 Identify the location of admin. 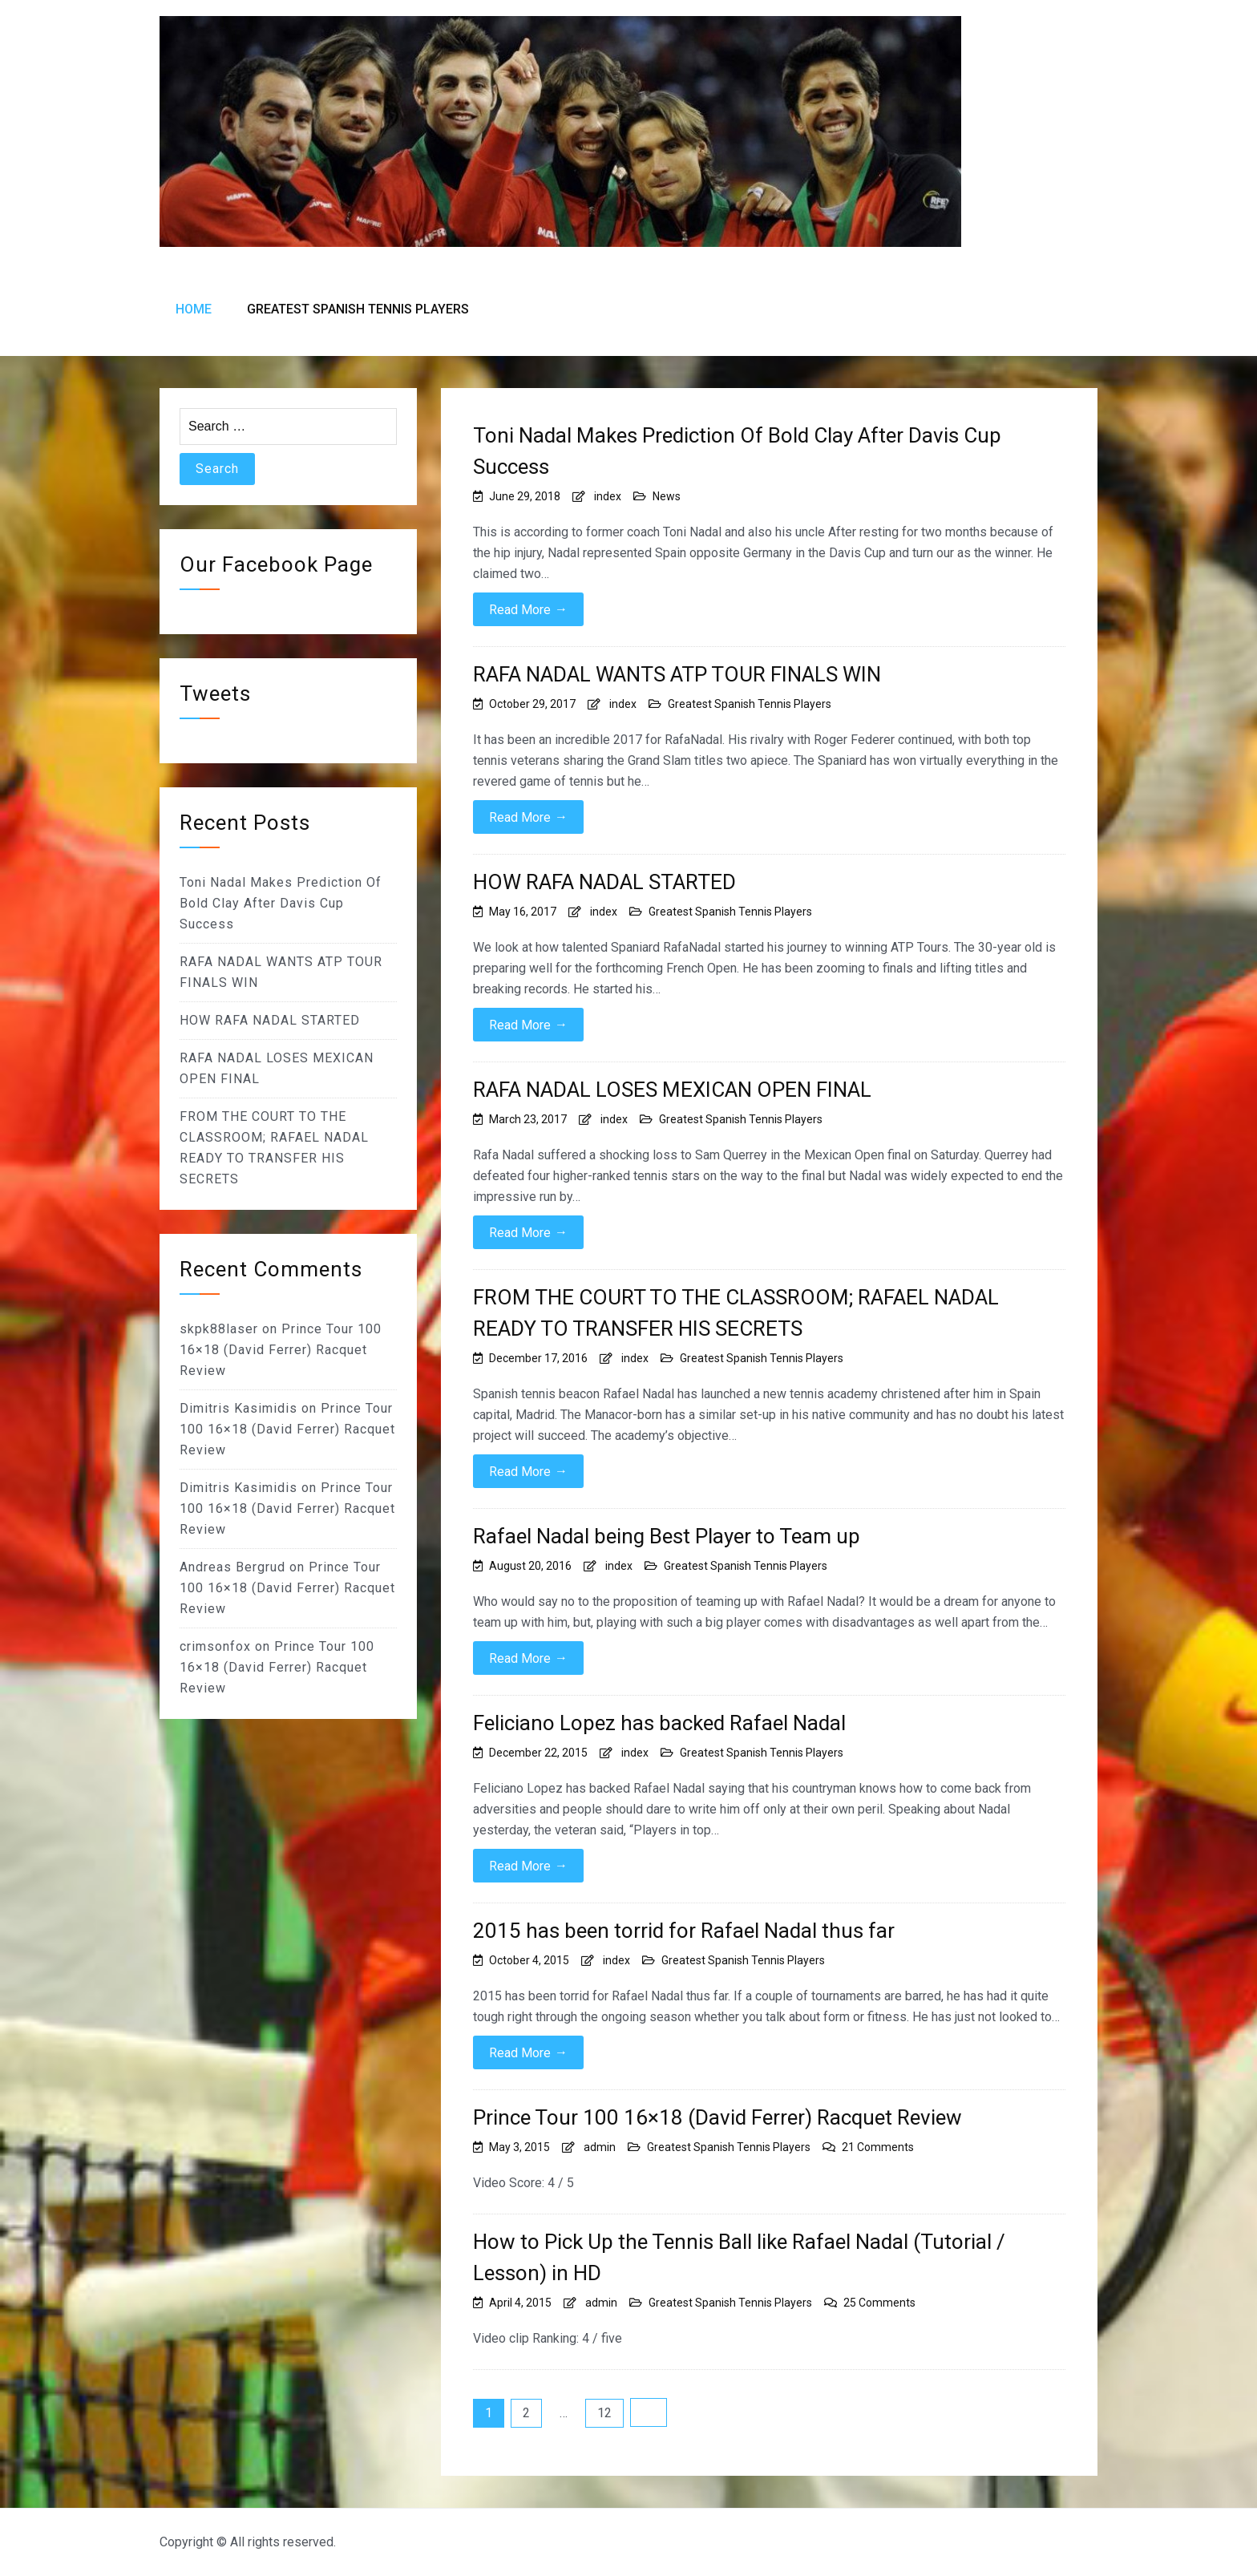
(600, 2147).